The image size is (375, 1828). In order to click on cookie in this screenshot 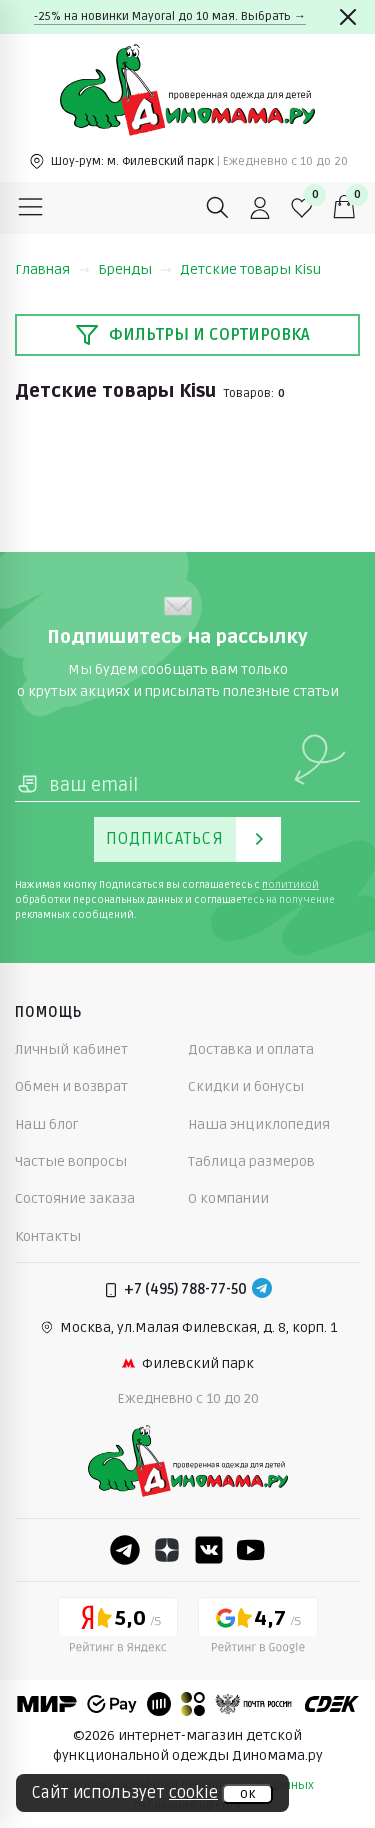, I will do `click(193, 1793)`.